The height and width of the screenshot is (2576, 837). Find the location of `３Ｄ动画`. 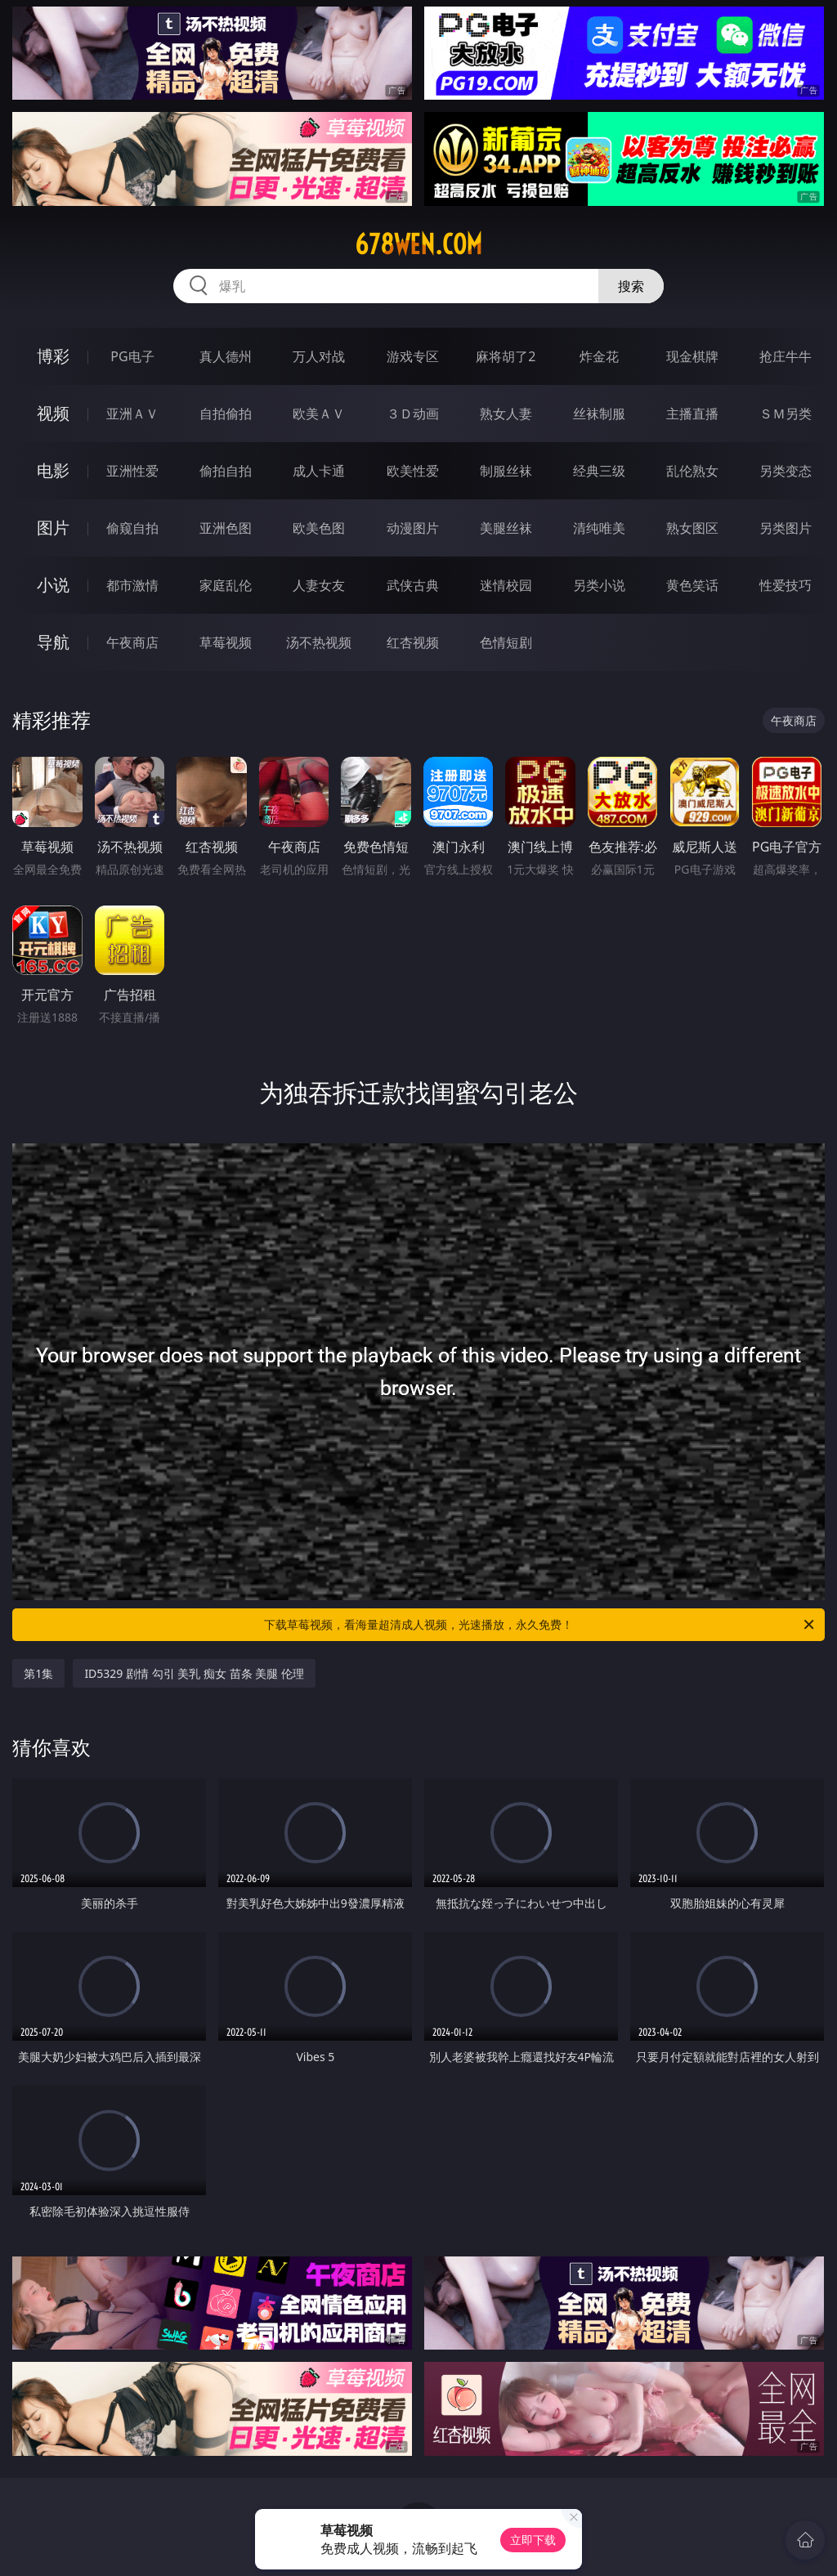

３Ｄ动画 is located at coordinates (413, 414).